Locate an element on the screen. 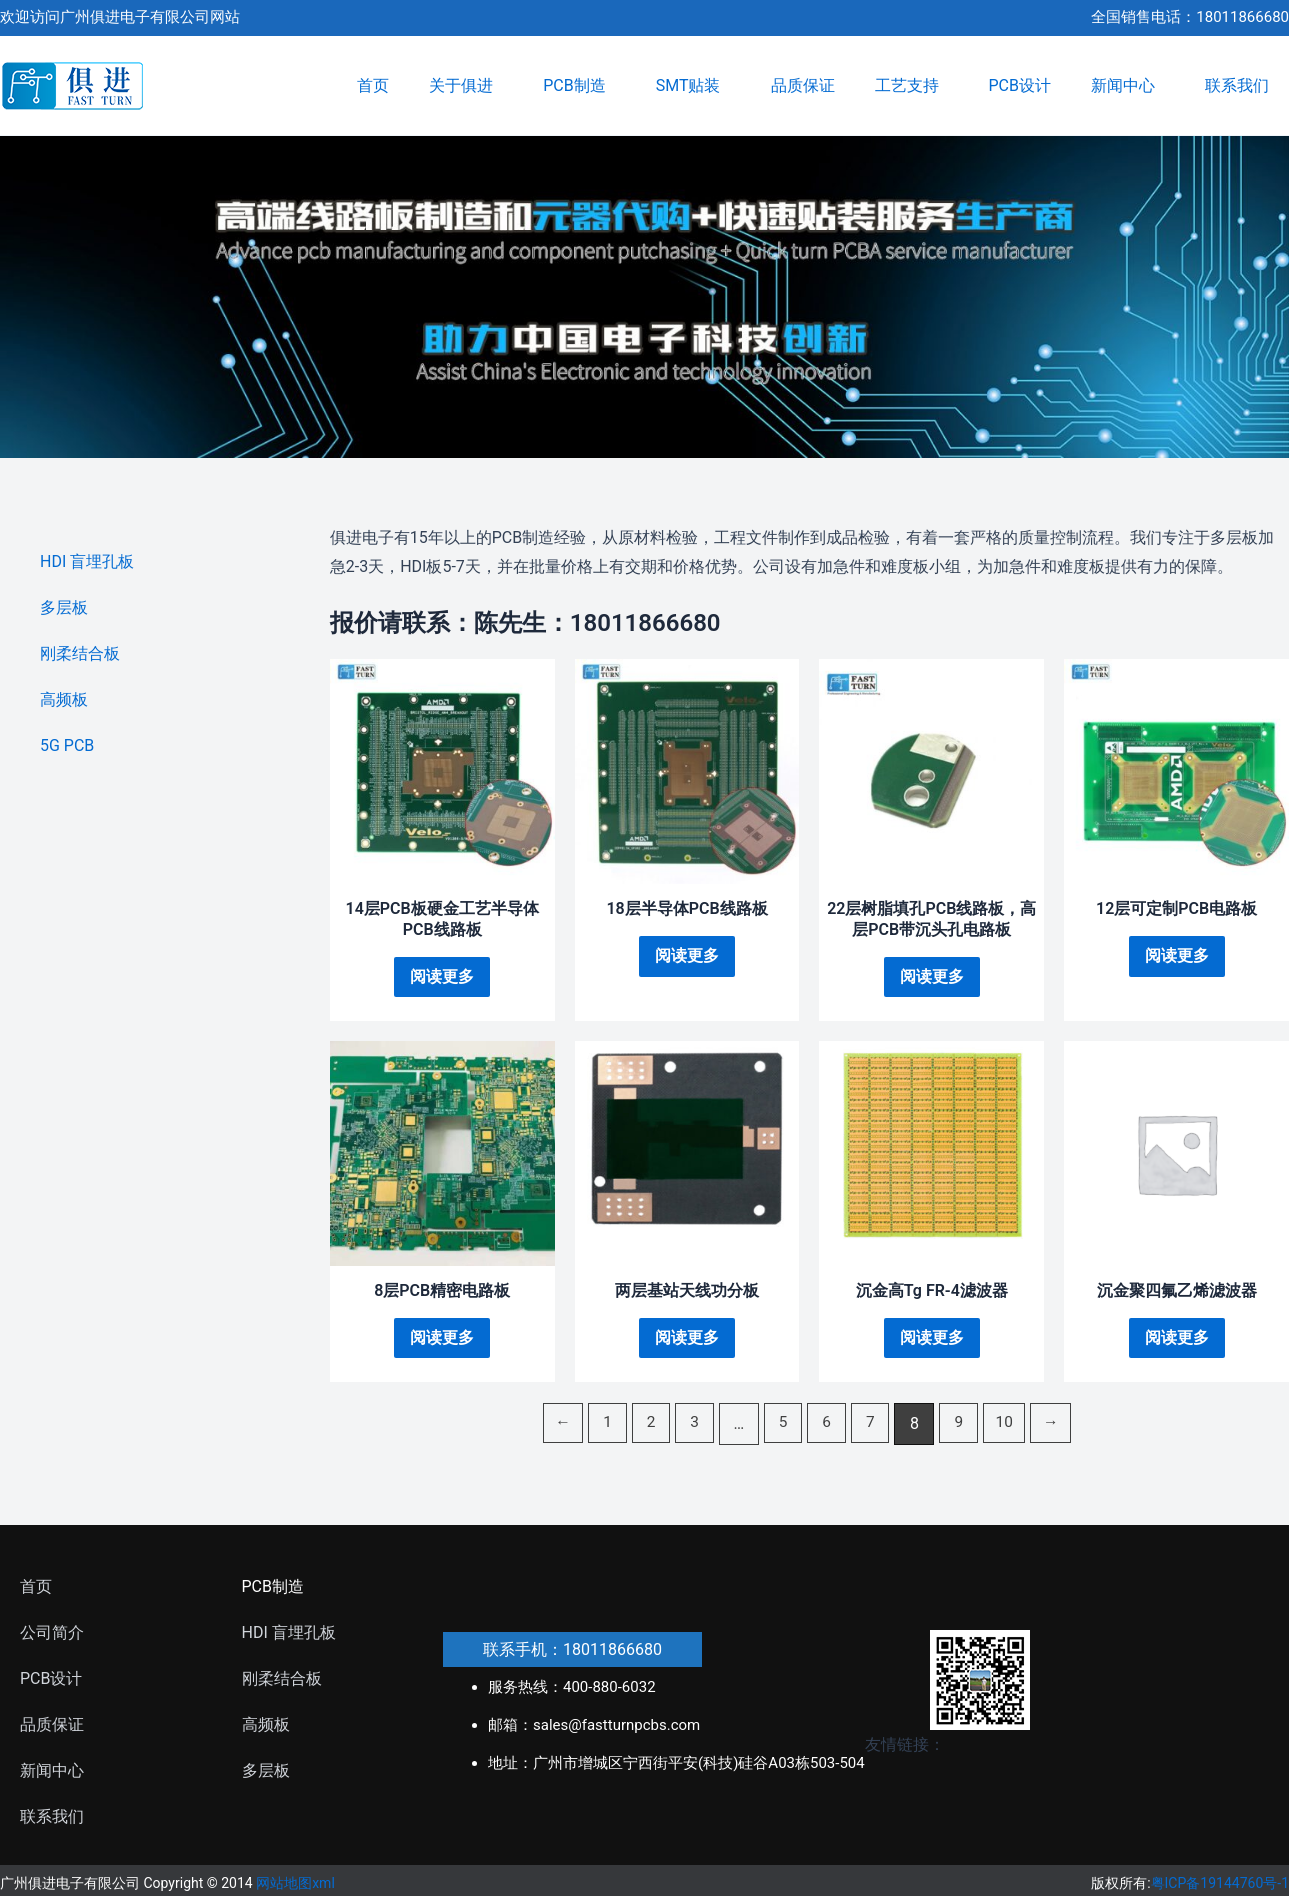 Image resolution: width=1289 pixels, height=1896 pixels. SMT贴装 is located at coordinates (693, 86).